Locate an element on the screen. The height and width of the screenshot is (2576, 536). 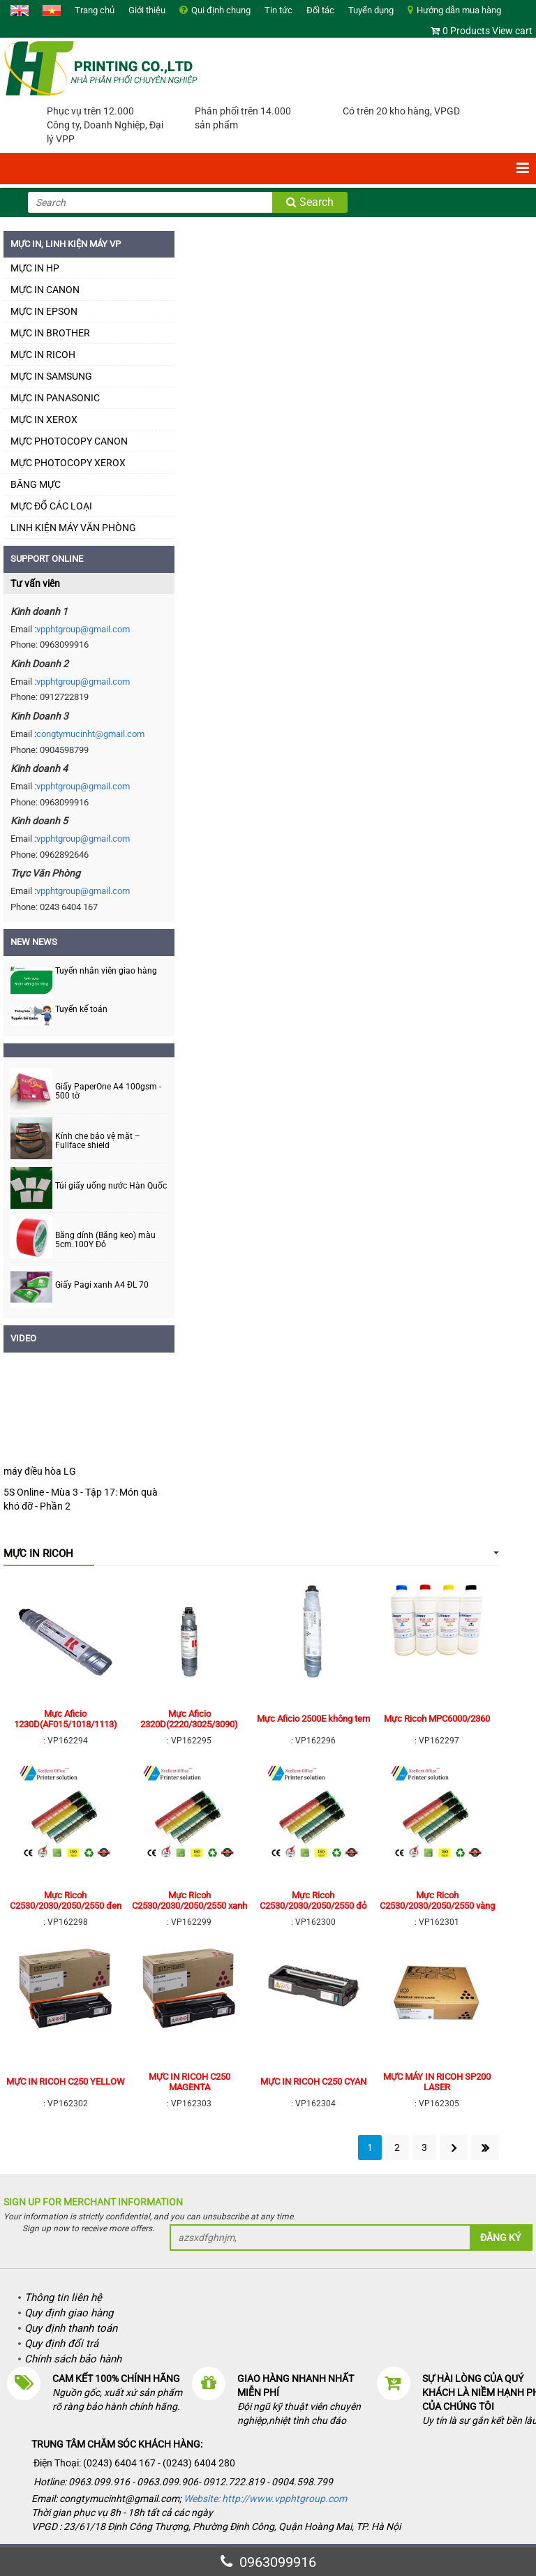
MỰC PHOTOCOPY XEROX is located at coordinates (68, 462).